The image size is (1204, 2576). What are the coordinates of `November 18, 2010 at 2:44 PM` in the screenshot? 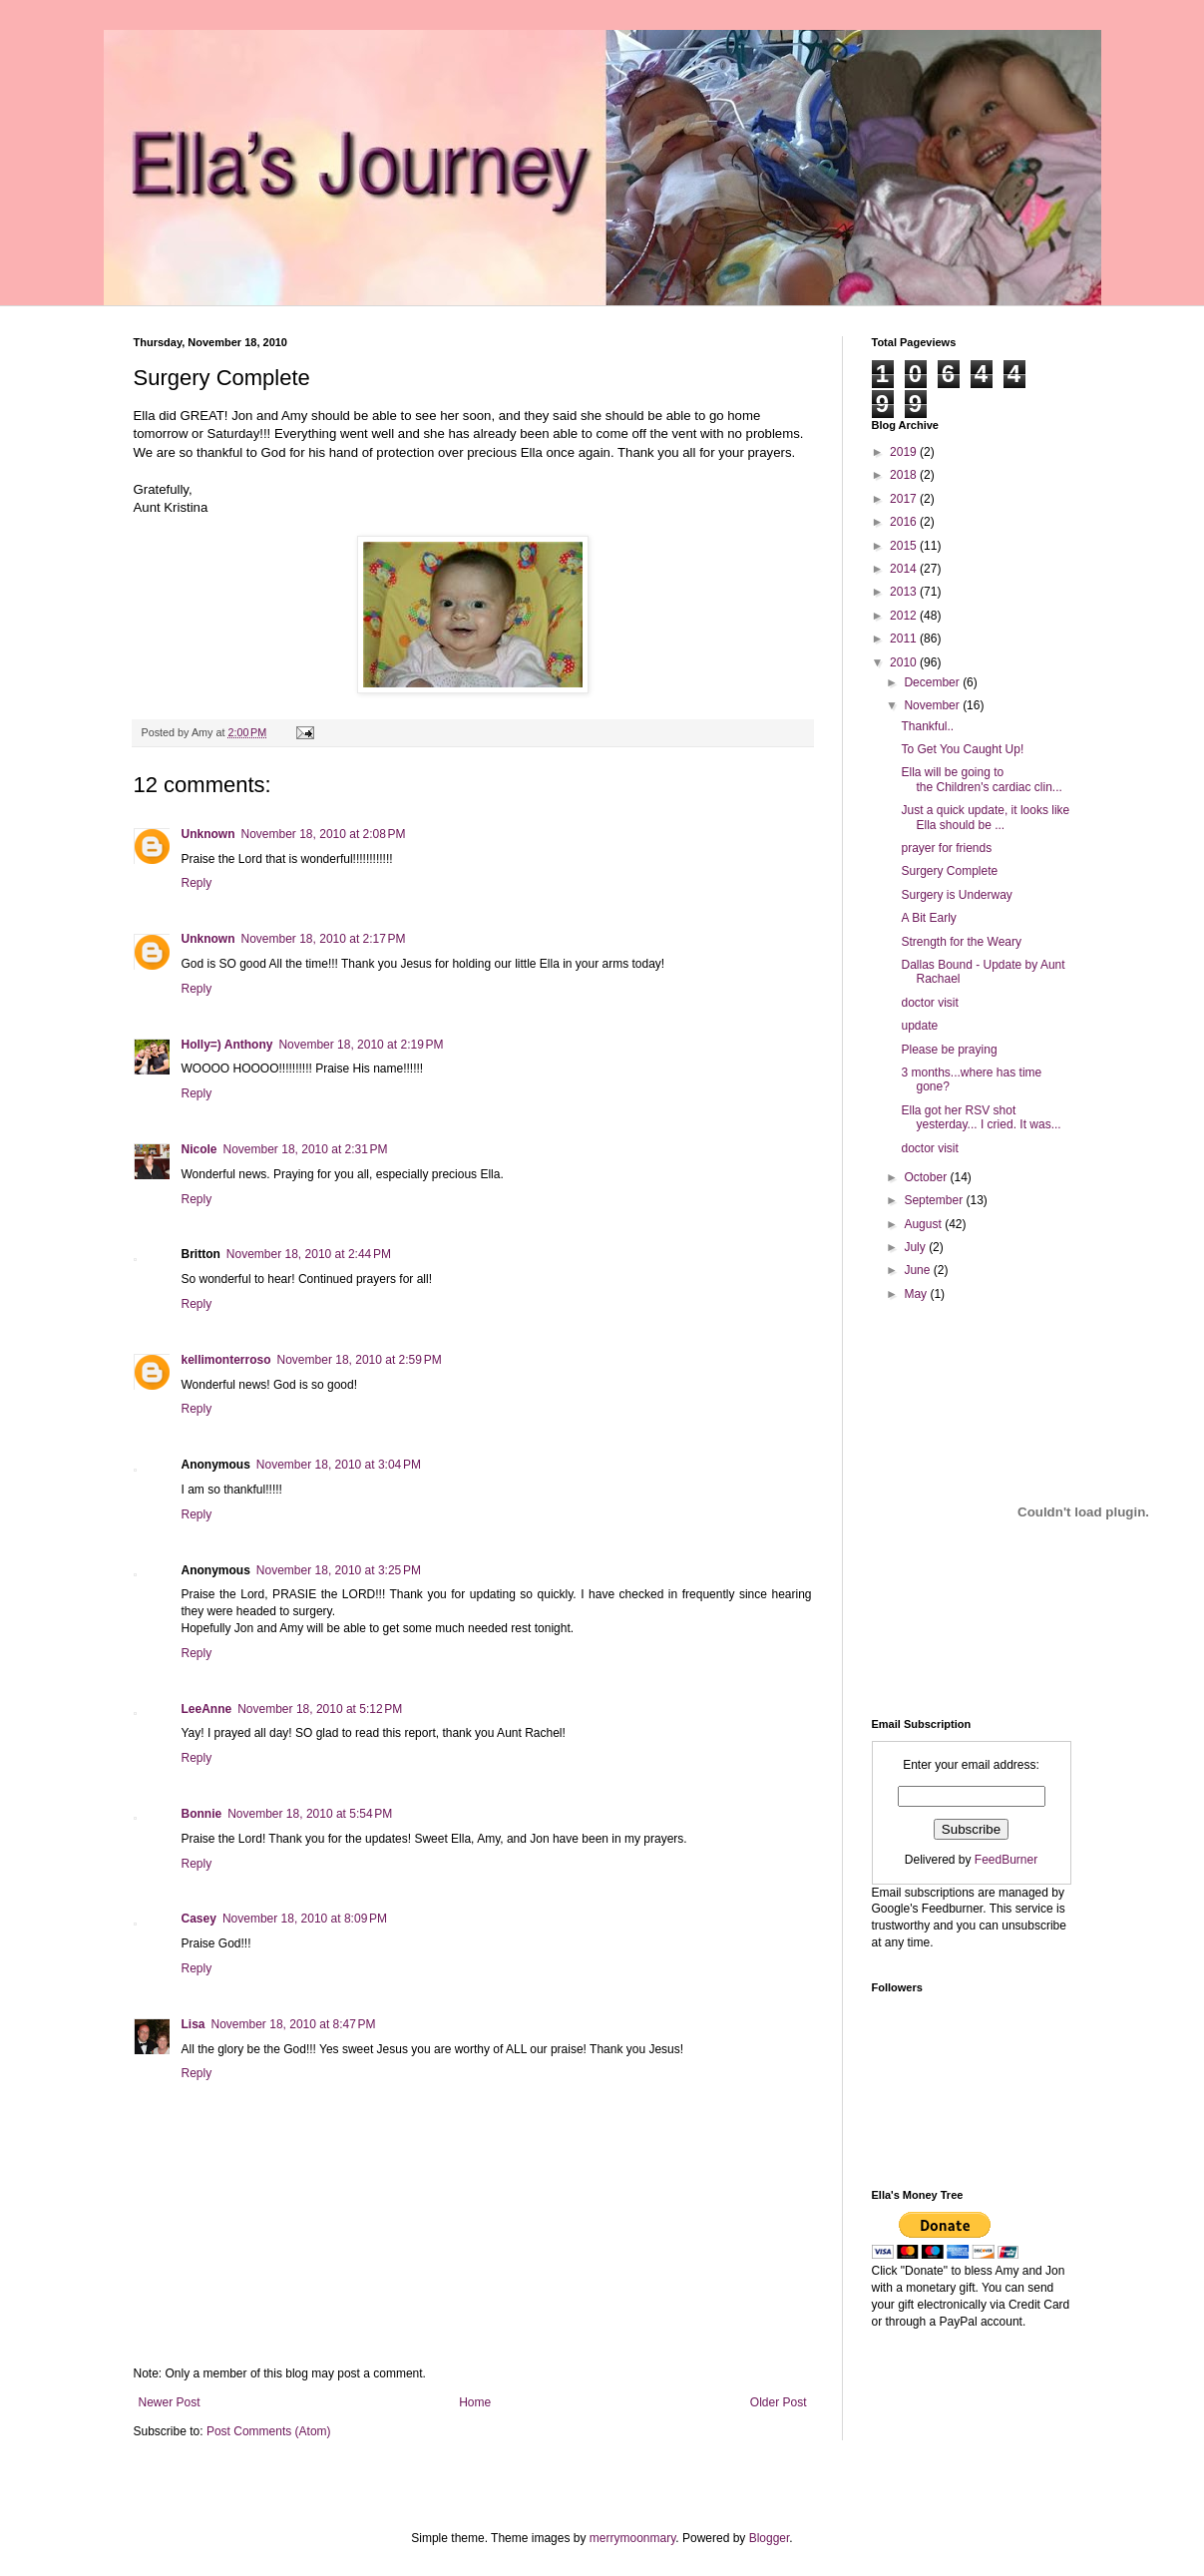 It's located at (308, 1254).